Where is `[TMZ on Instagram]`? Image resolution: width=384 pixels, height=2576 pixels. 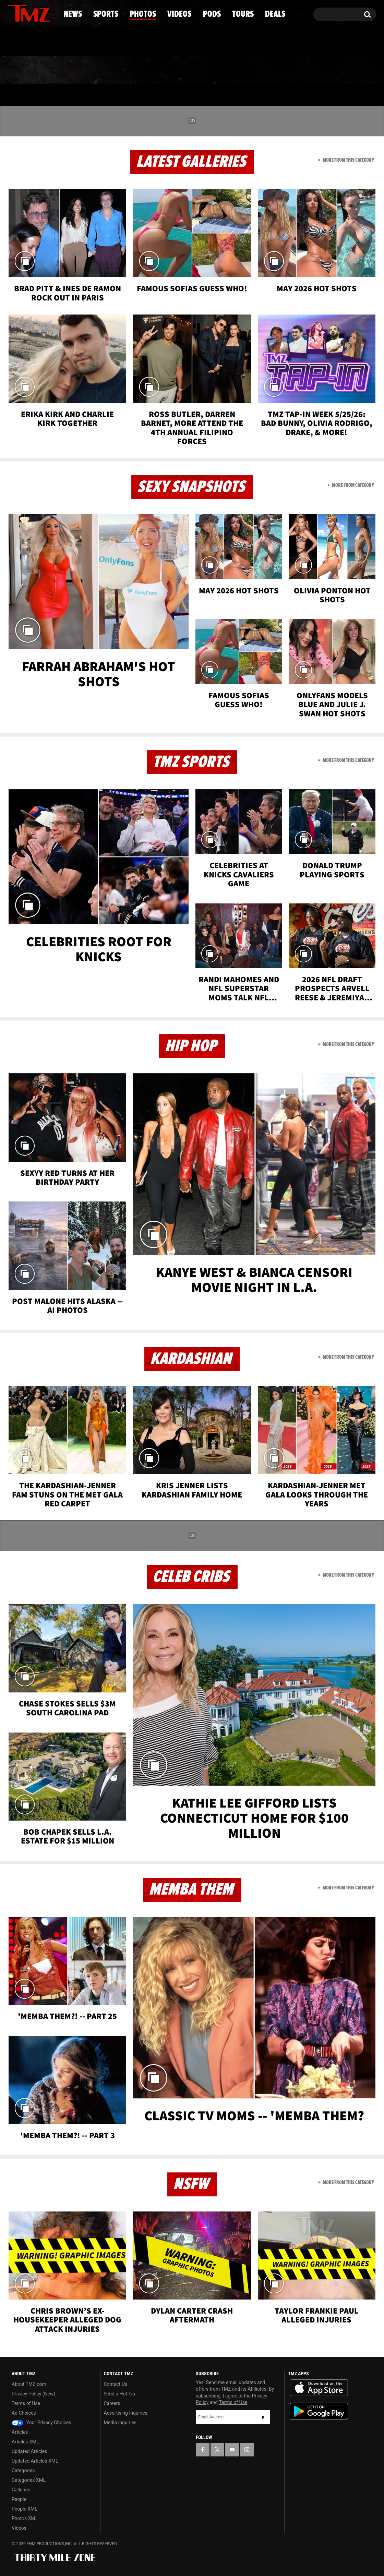 [TMZ on Instagram] is located at coordinates (49, 12).